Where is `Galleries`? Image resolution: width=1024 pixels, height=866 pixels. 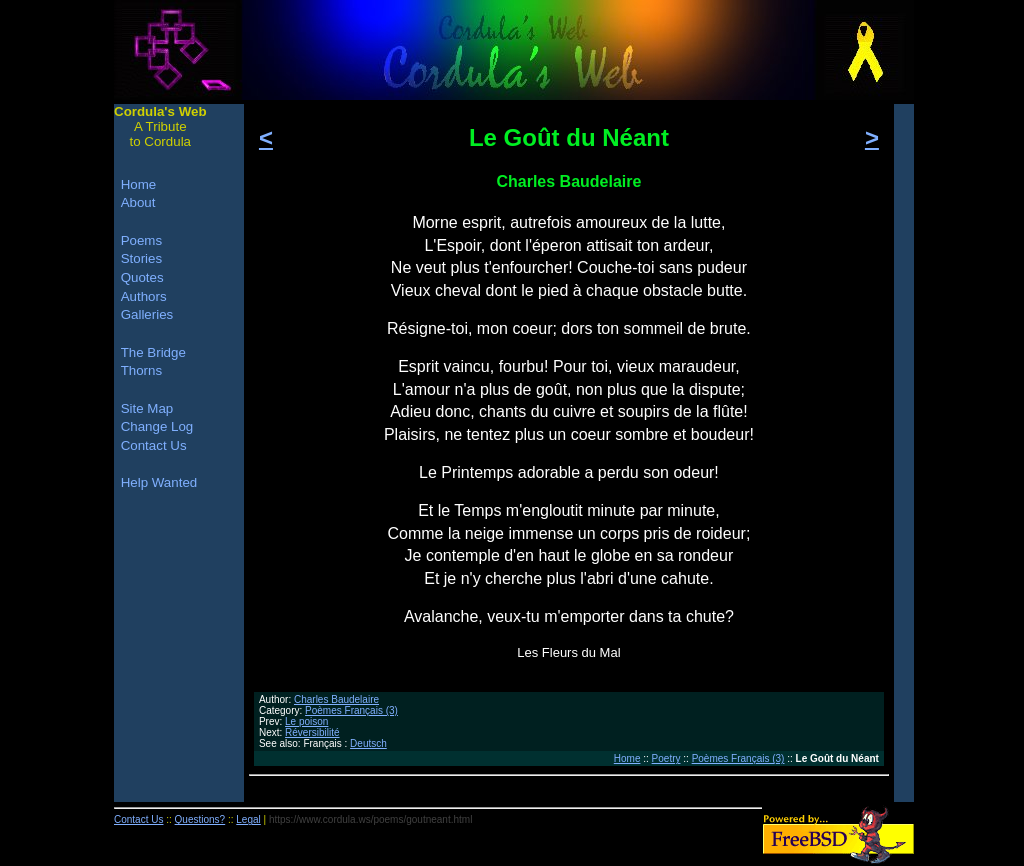
Galleries is located at coordinates (147, 314).